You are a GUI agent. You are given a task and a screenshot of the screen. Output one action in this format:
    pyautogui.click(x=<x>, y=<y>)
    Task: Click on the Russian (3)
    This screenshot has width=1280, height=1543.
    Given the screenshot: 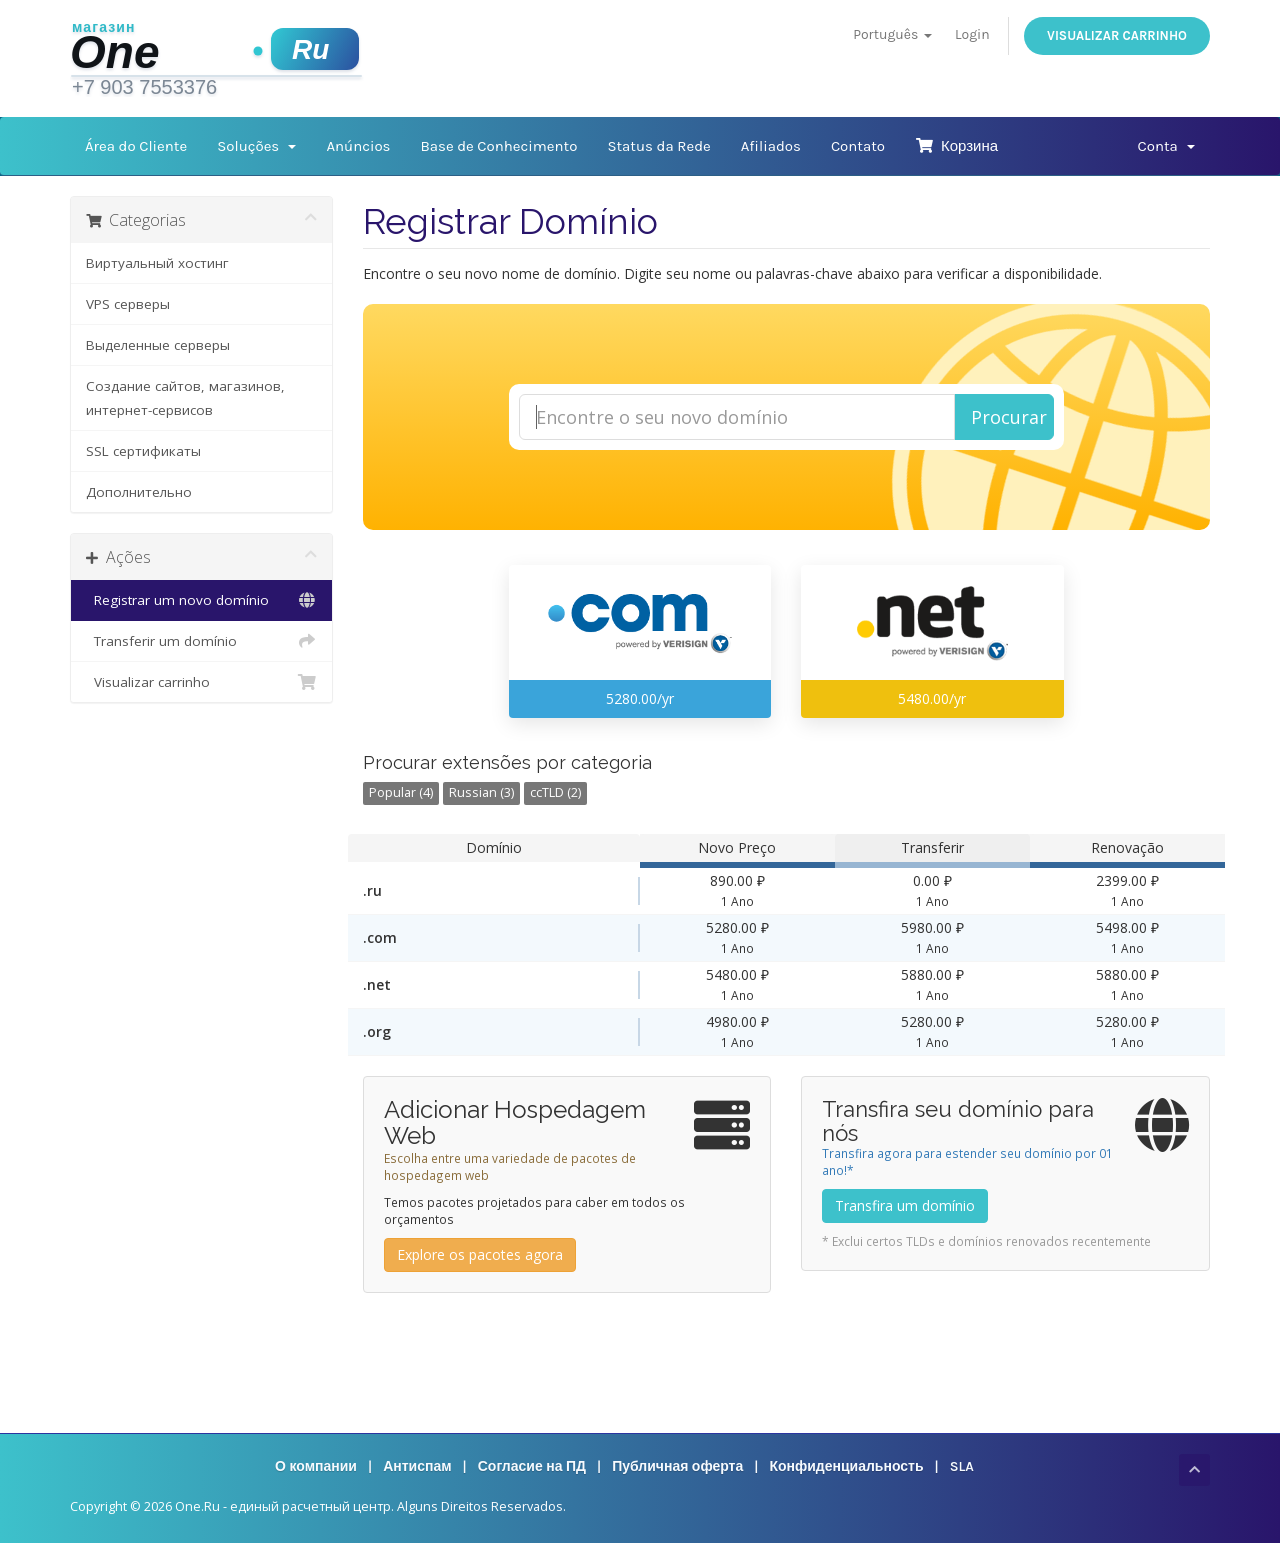 What is the action you would take?
    pyautogui.click(x=481, y=792)
    